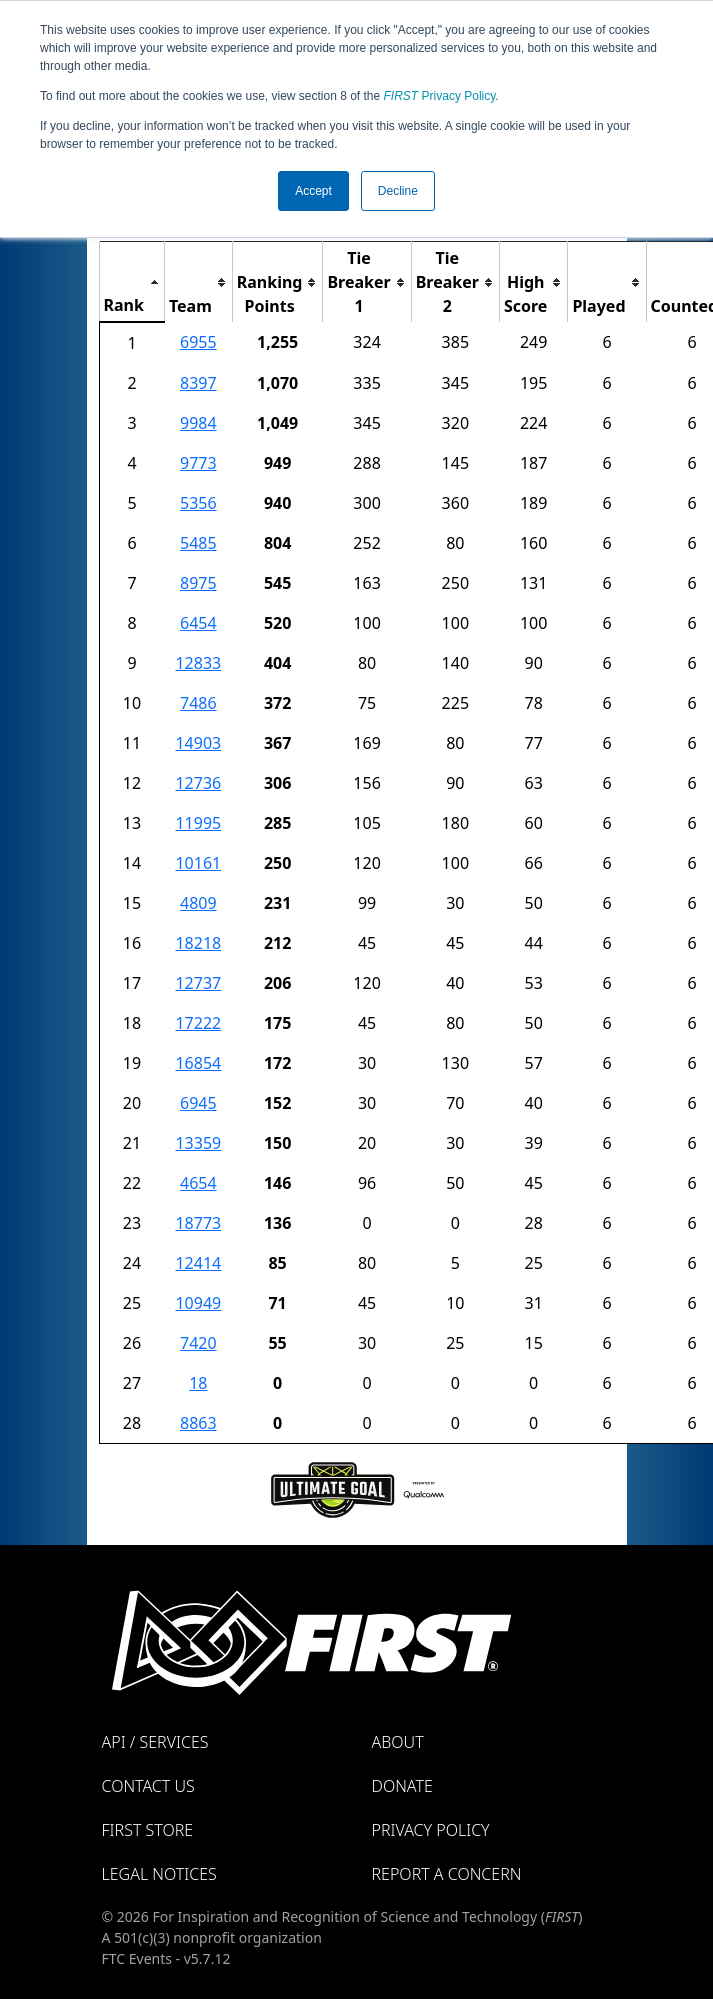  I want to click on Accept [button], so click(313, 191).